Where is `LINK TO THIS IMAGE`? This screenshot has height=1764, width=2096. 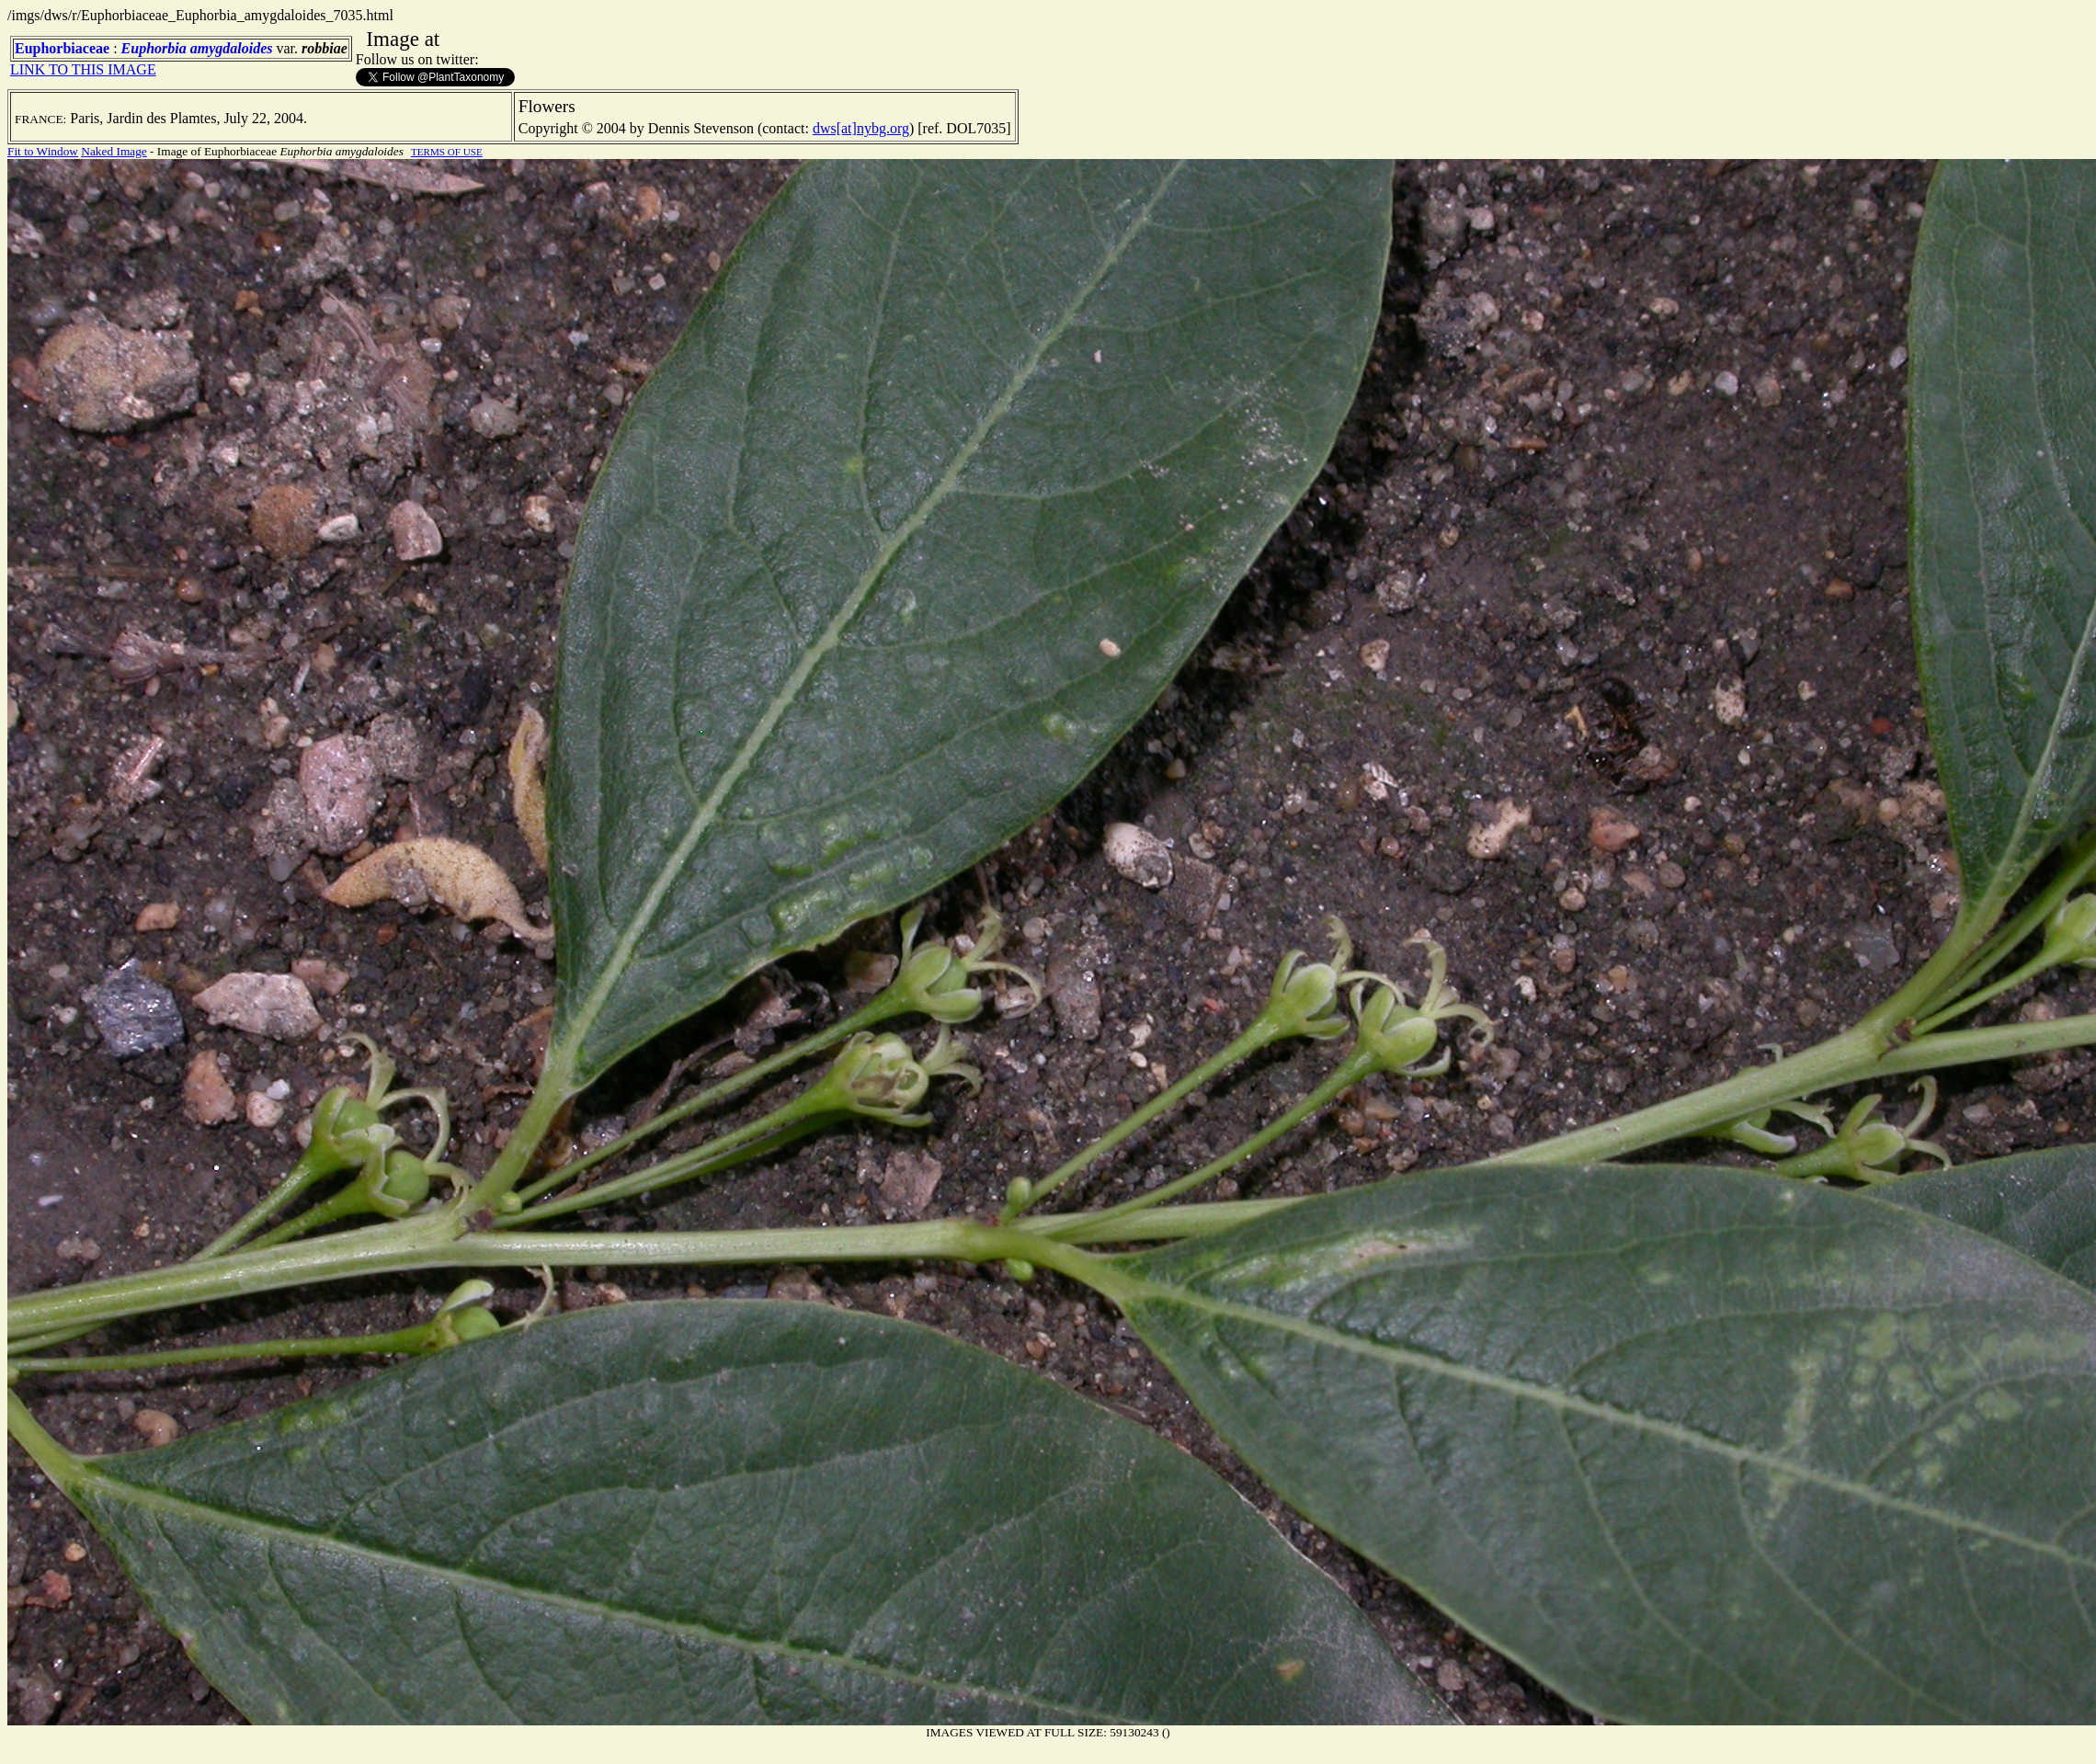
LINK TO THIS IMAGE is located at coordinates (83, 69).